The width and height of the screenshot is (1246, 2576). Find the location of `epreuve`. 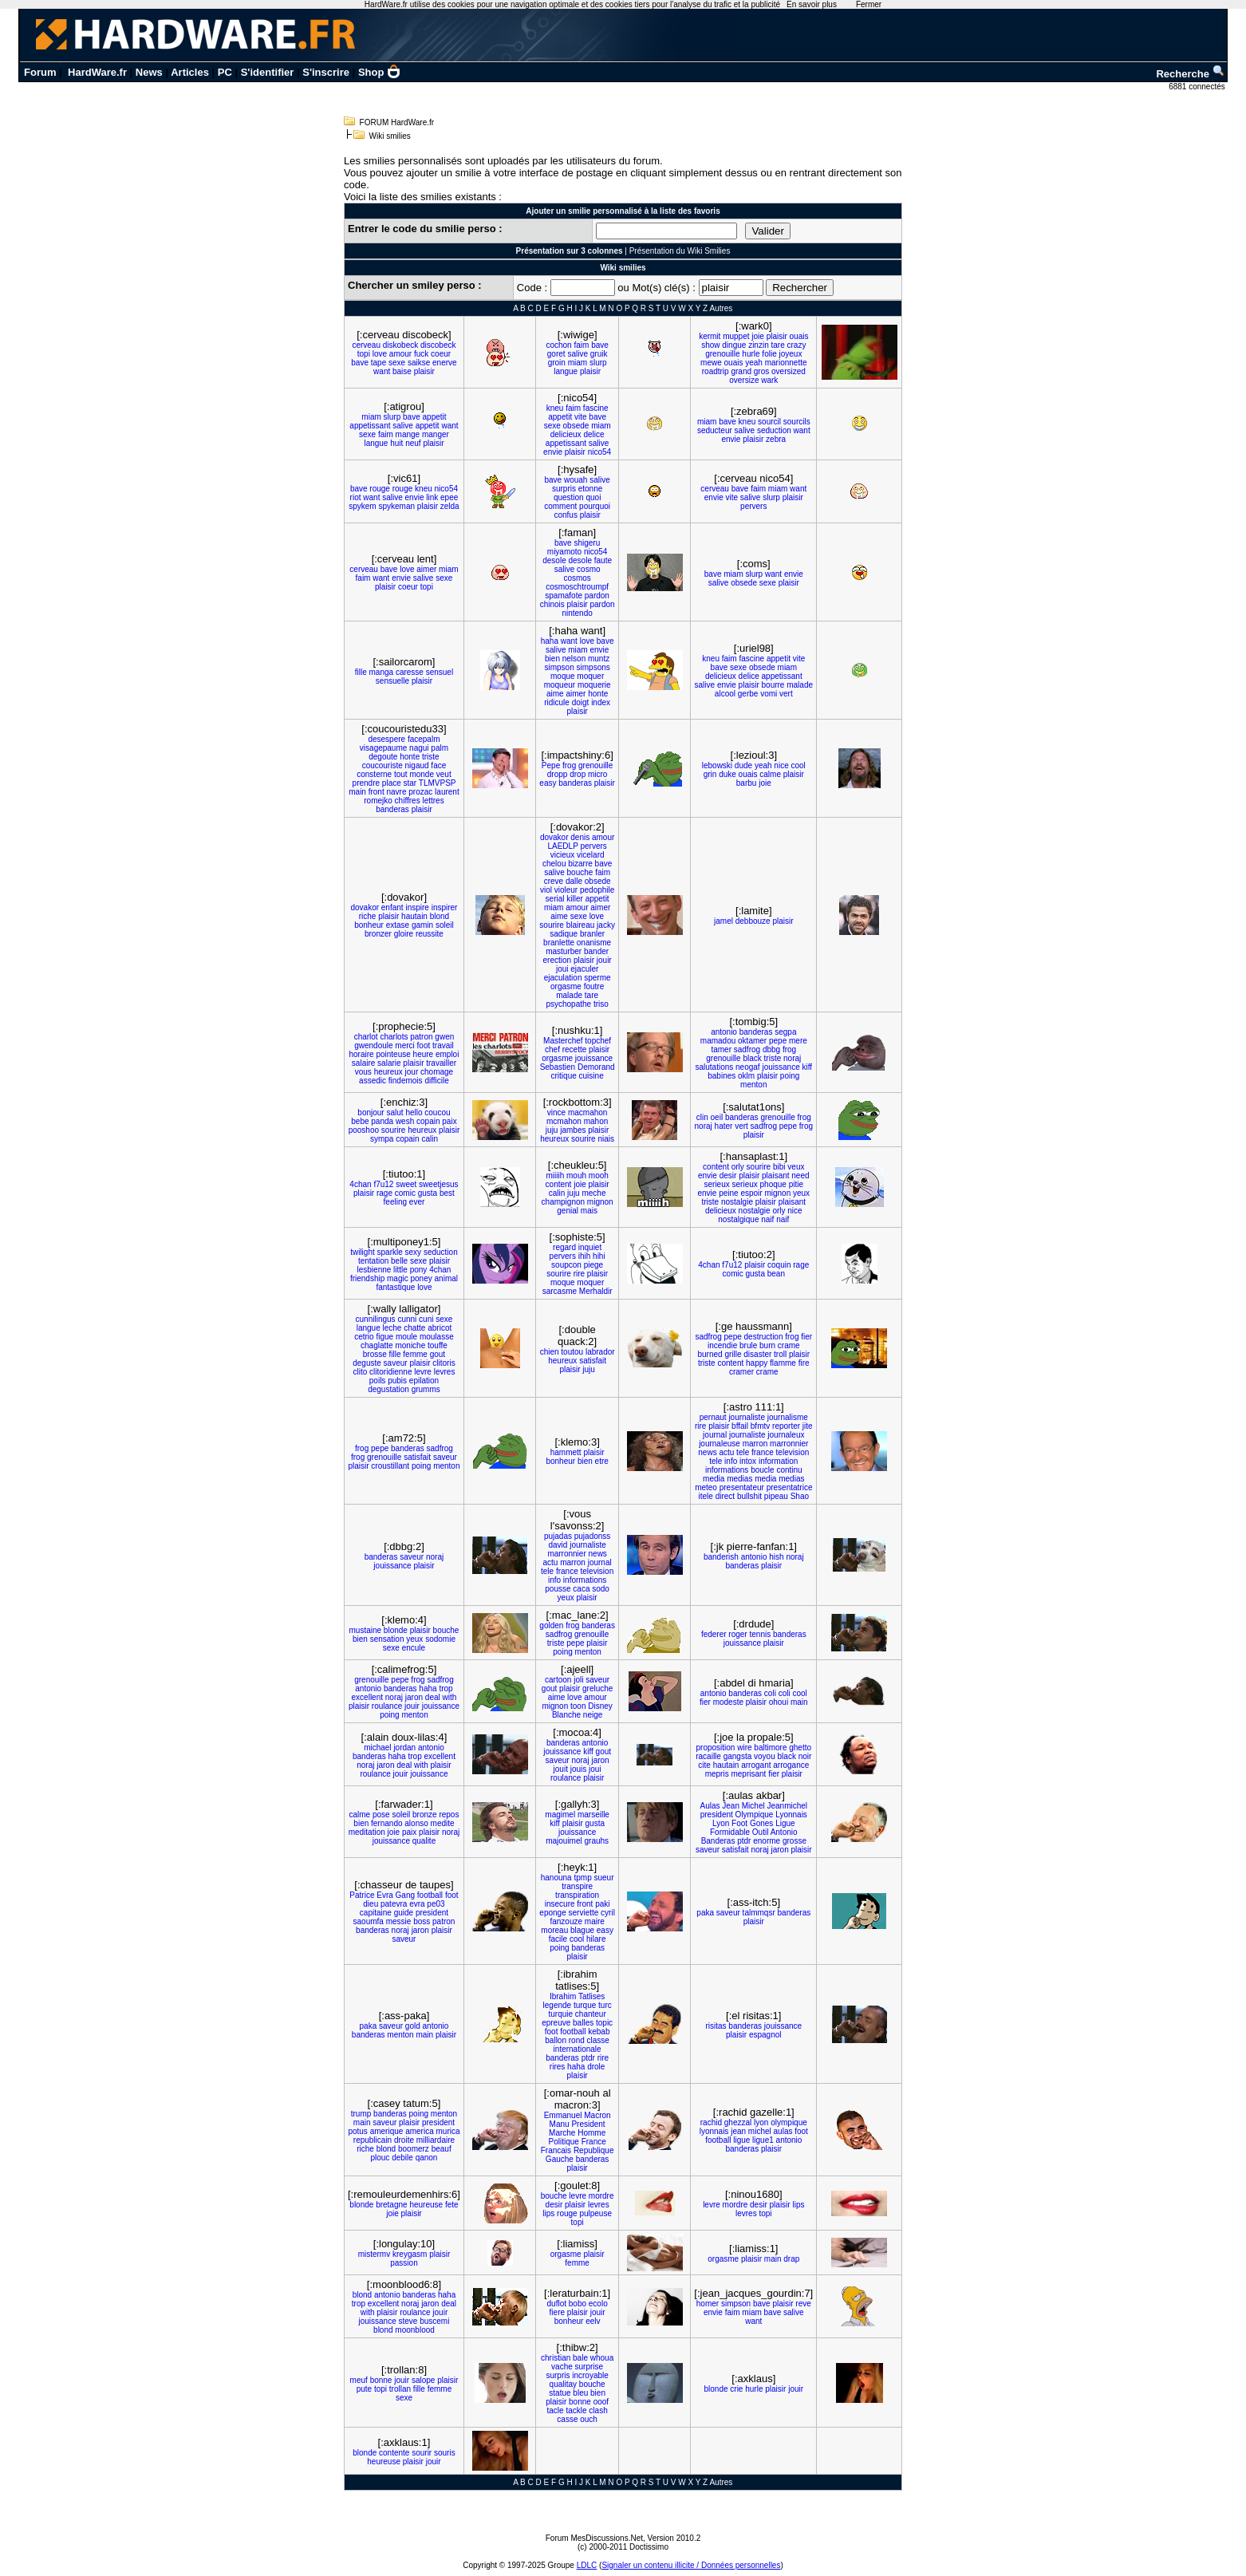

epreuve is located at coordinates (556, 2022).